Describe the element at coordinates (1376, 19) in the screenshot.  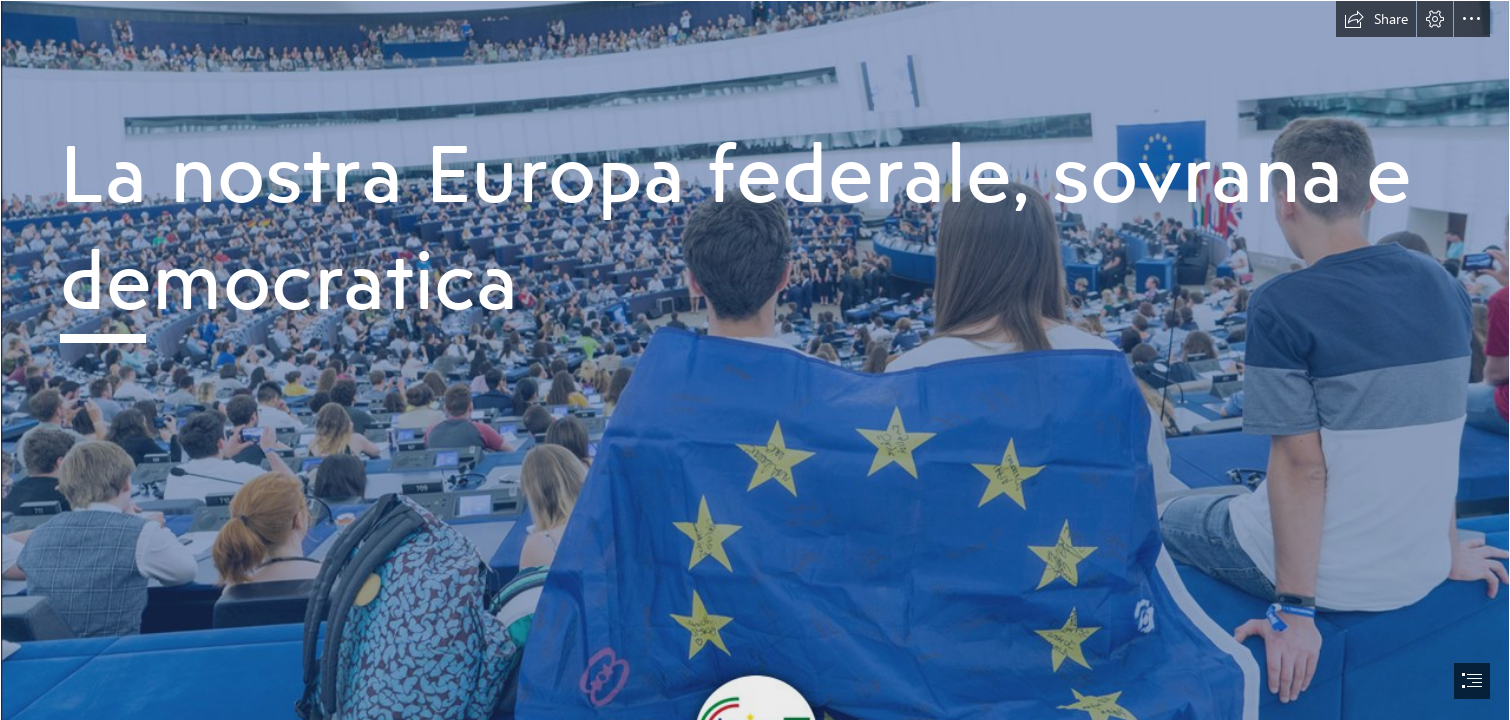
I see `[button]` at that location.